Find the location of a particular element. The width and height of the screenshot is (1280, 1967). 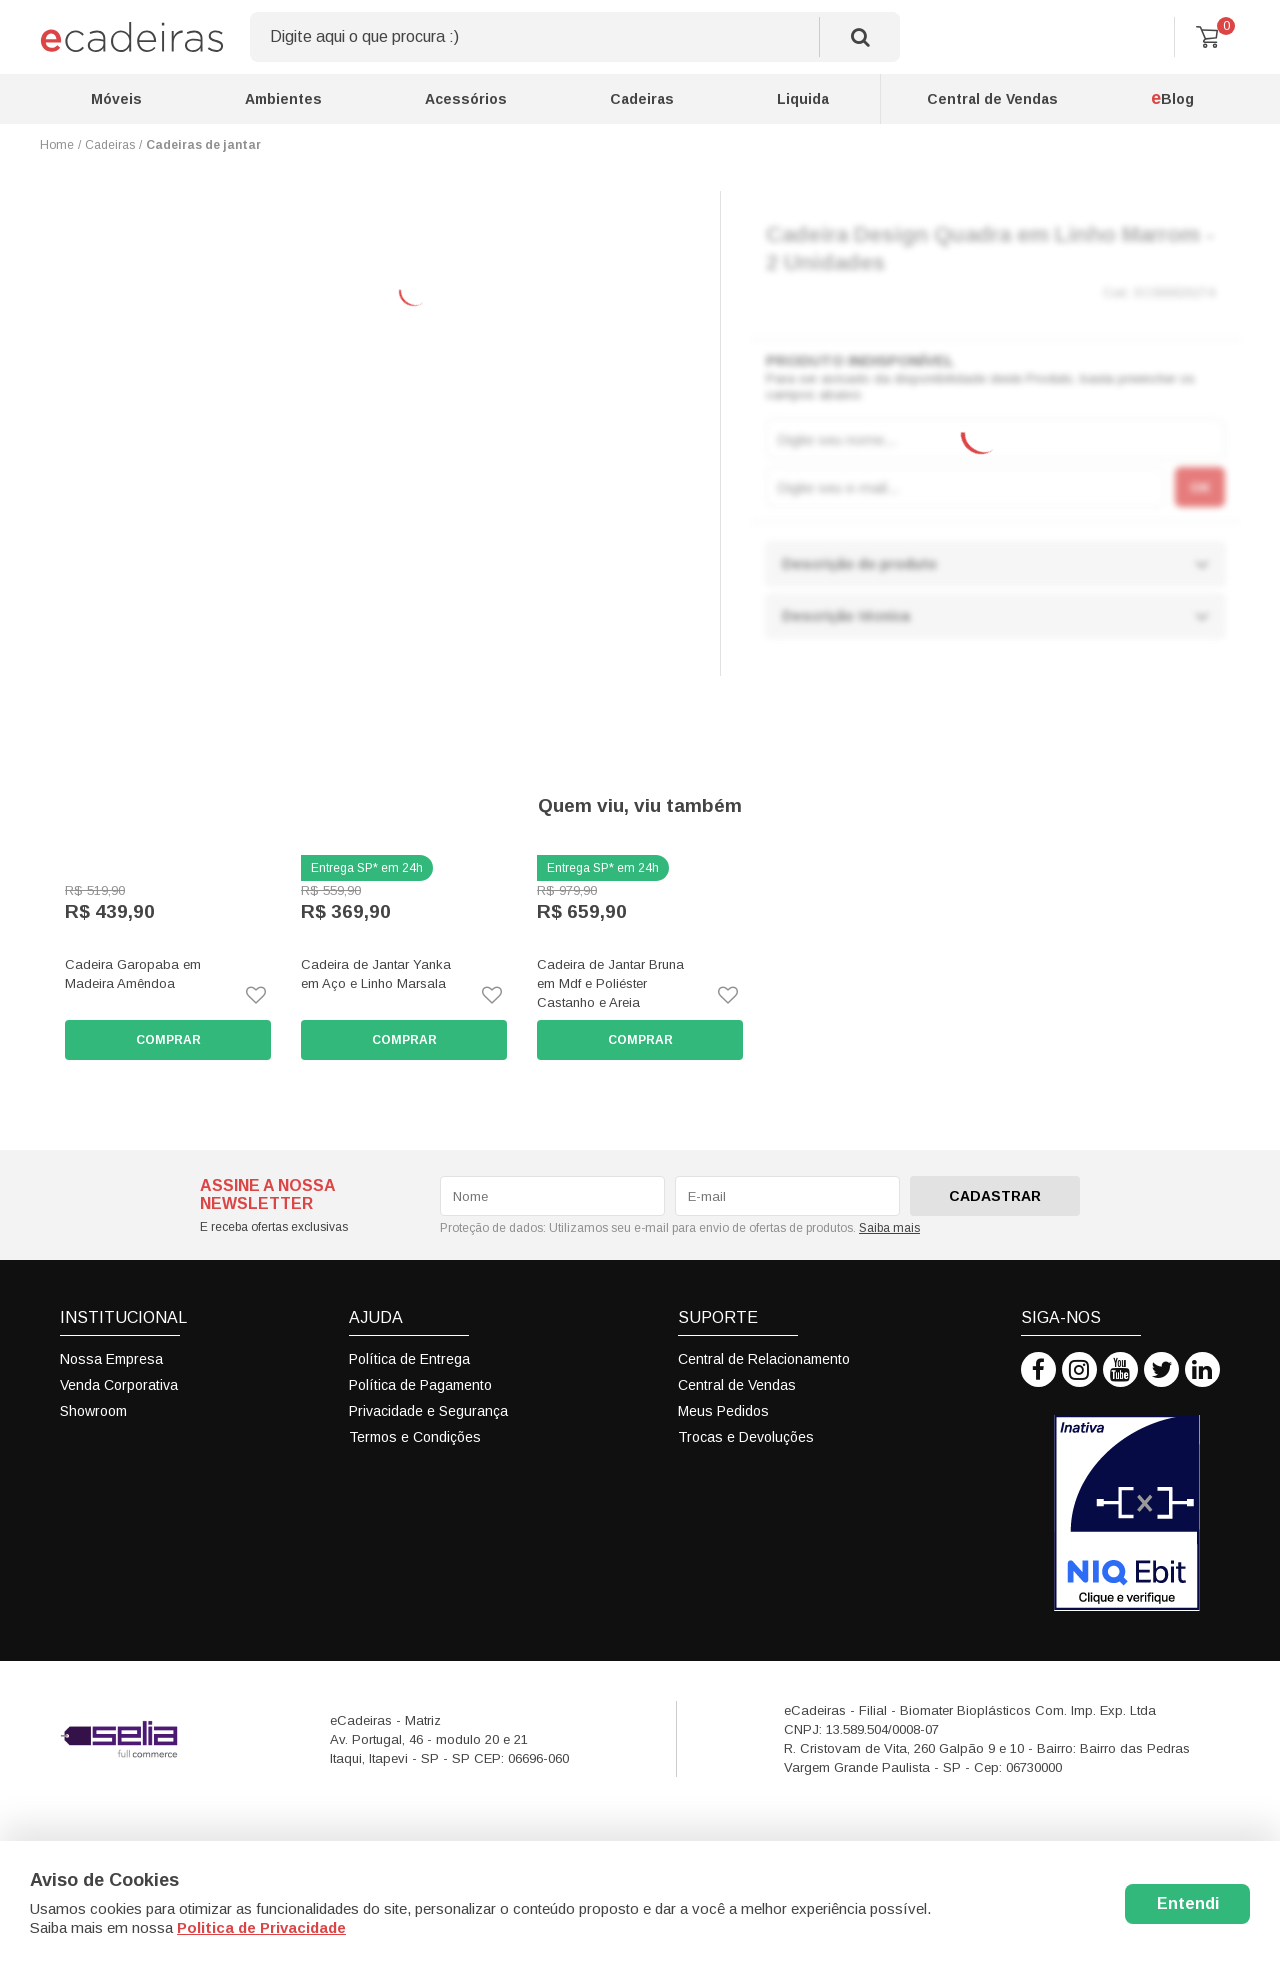

Política de Pagamento is located at coordinates (420, 1385).